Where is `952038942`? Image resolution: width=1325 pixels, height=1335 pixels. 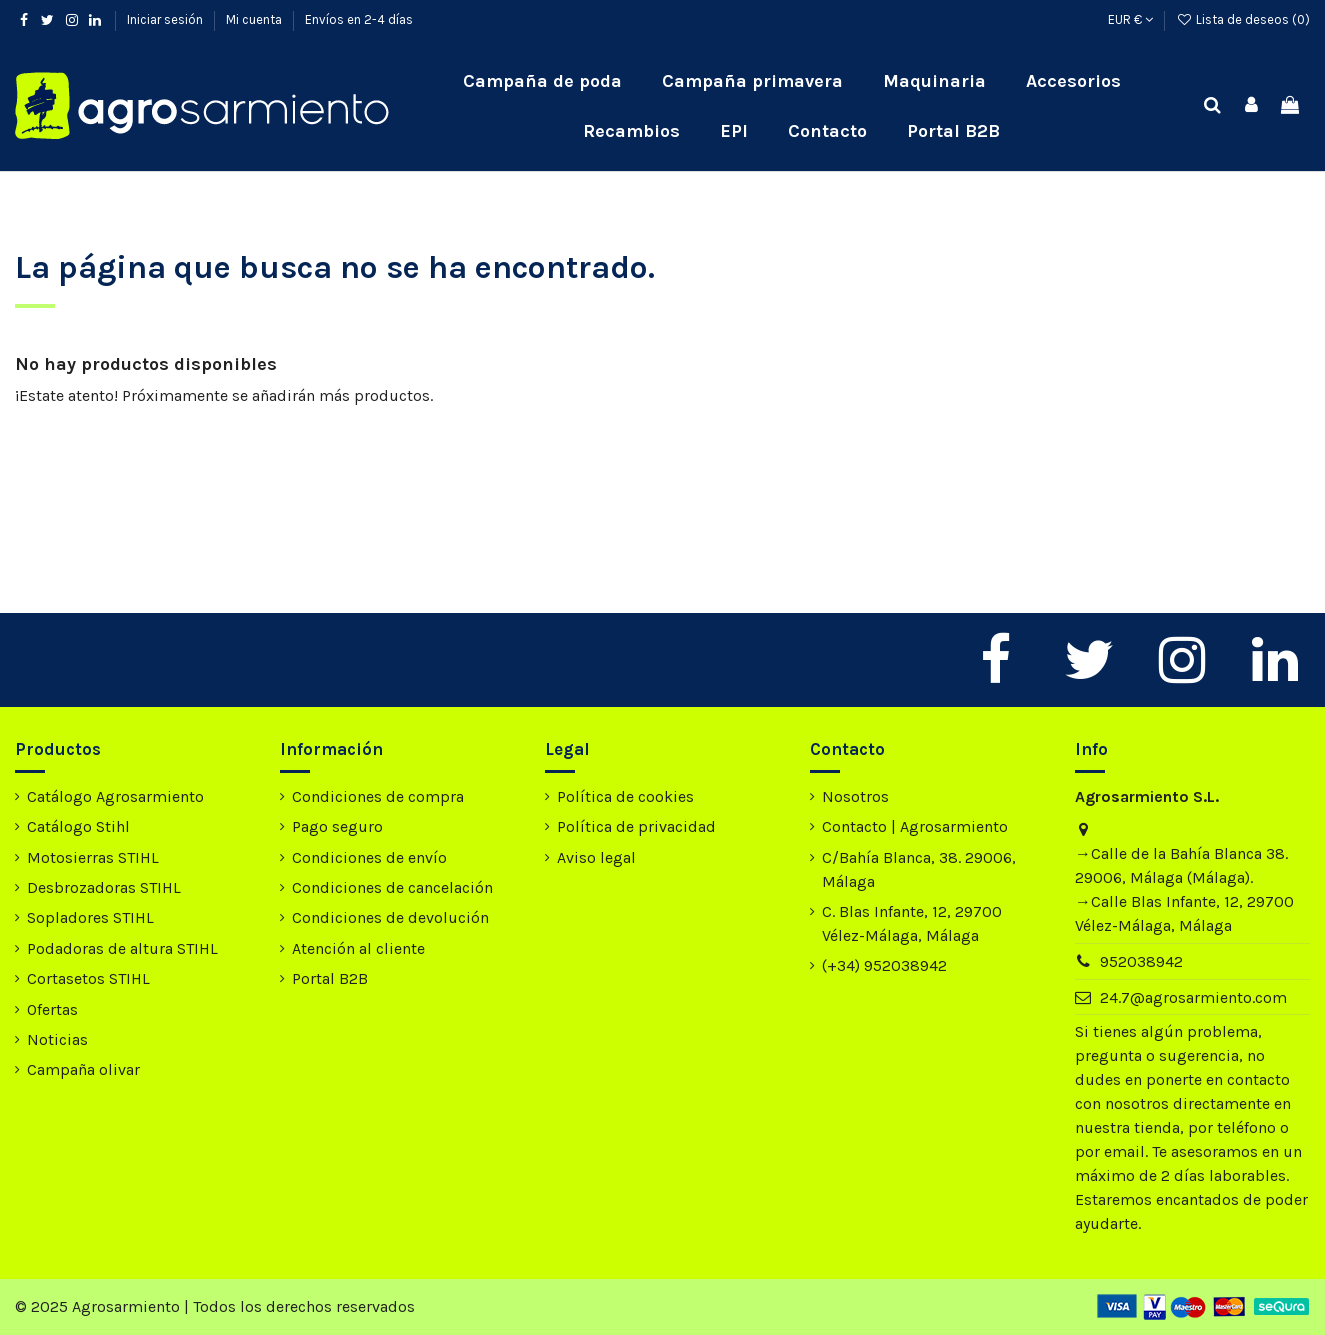
952038942 is located at coordinates (1141, 961).